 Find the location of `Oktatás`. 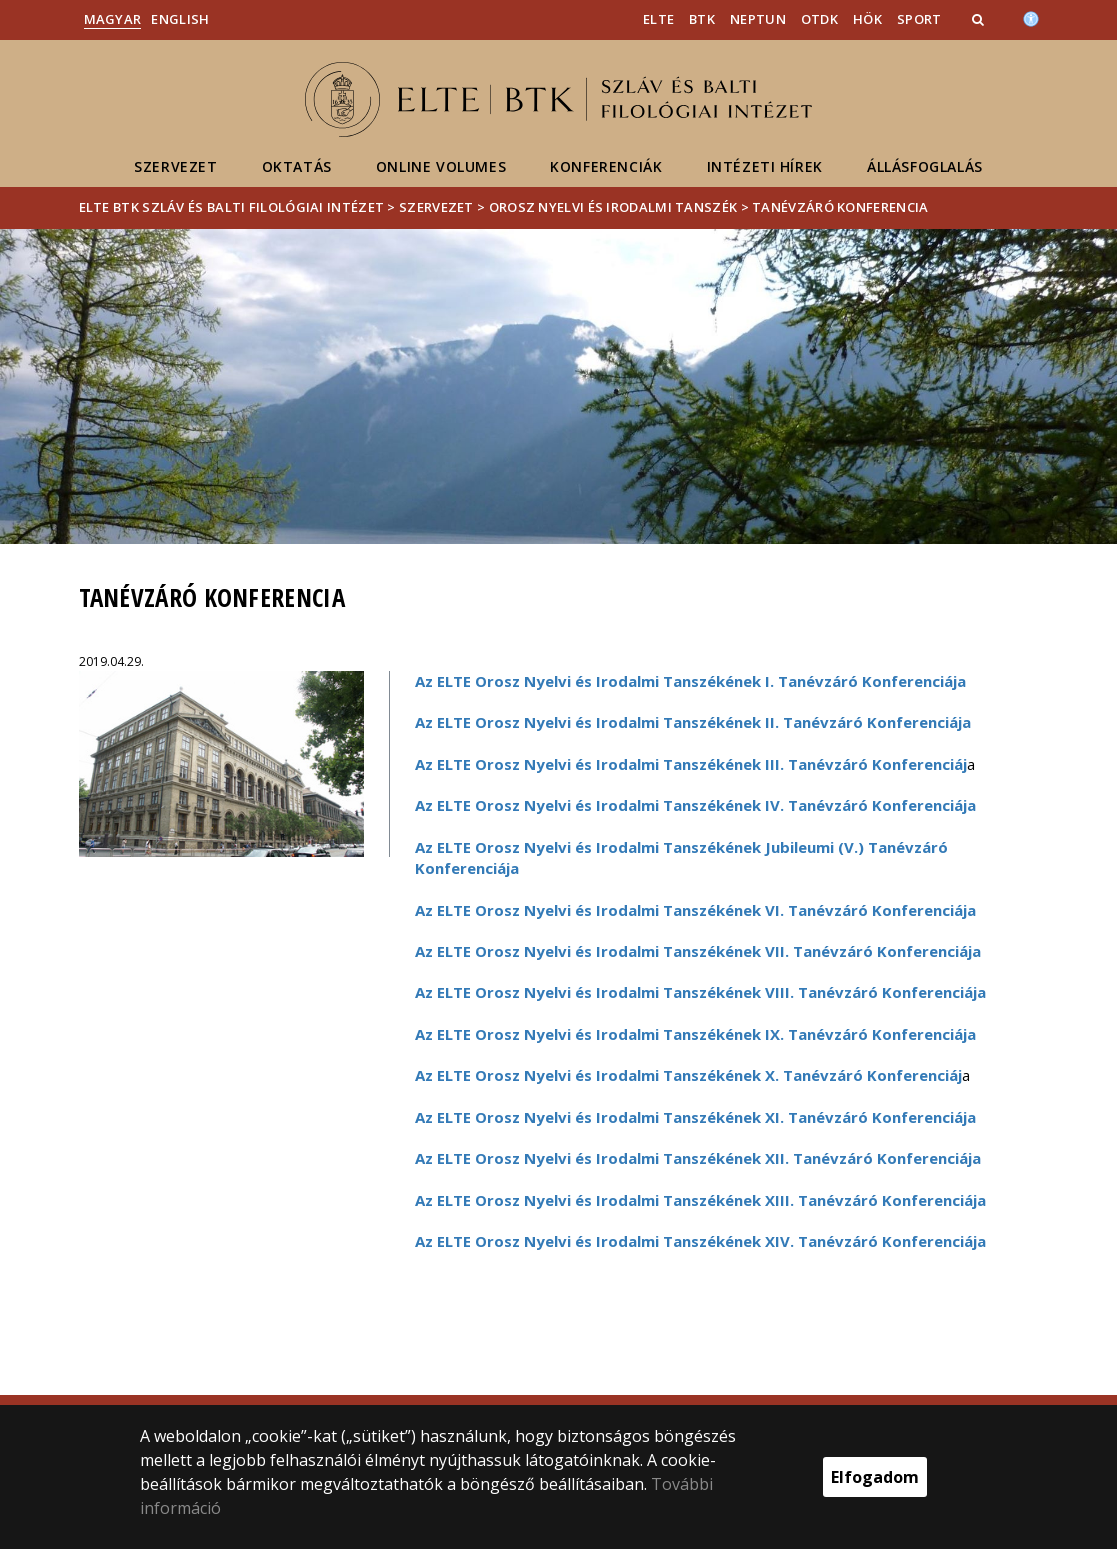

Oktatás is located at coordinates (297, 166).